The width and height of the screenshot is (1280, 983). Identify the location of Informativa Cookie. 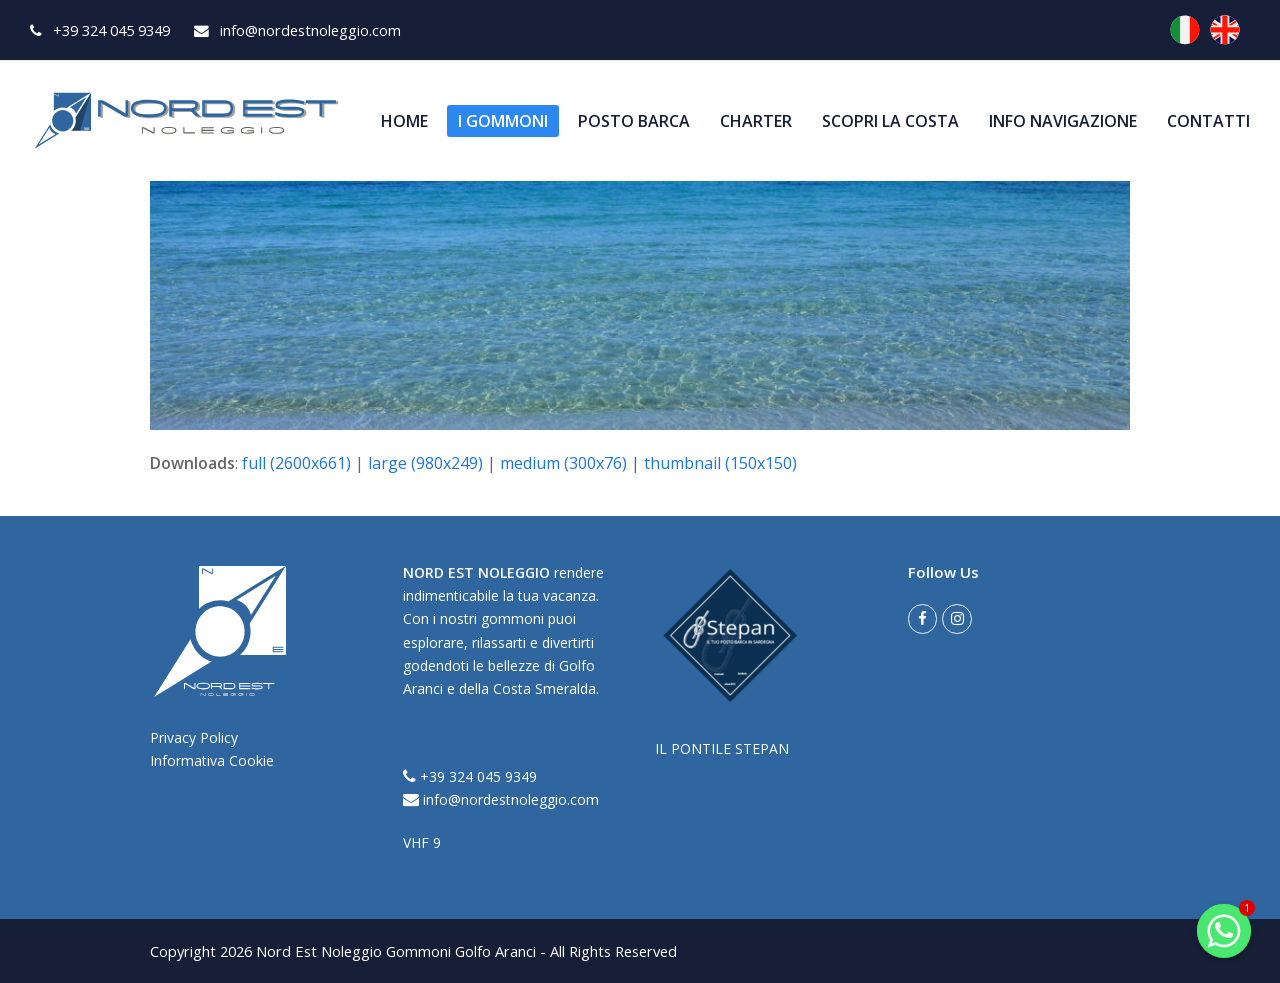
(212, 760).